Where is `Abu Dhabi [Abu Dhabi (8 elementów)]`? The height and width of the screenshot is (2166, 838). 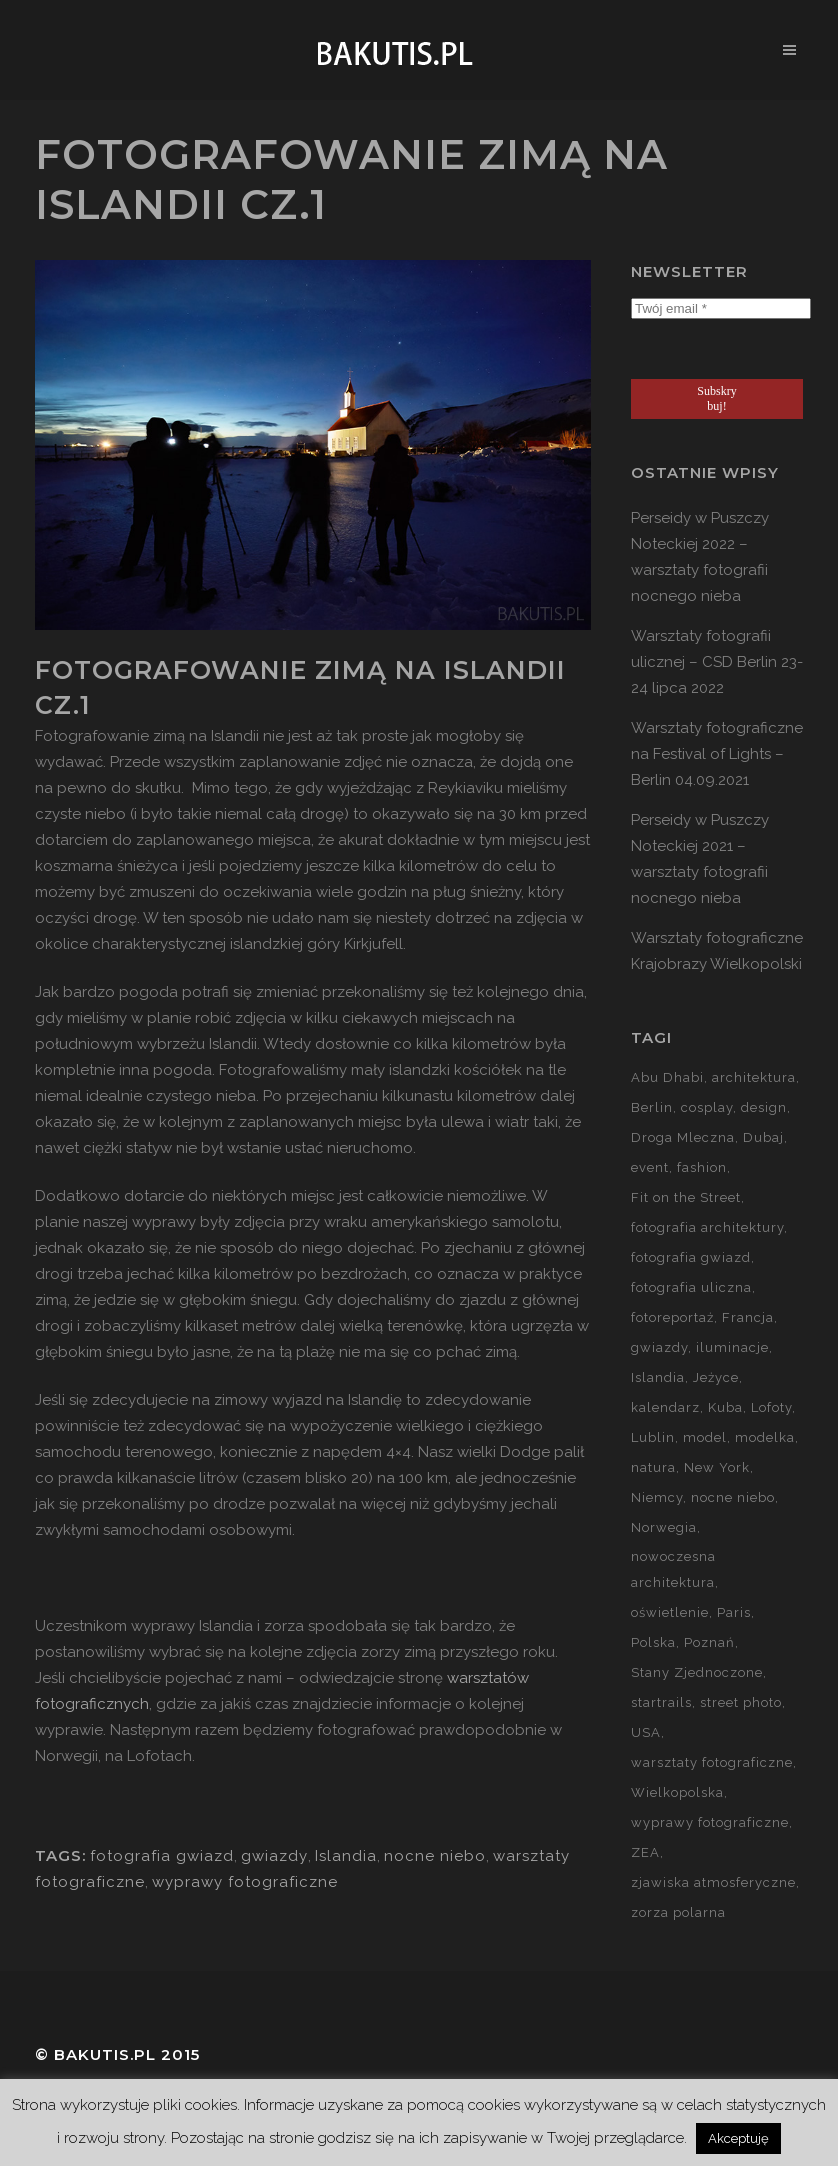
Abu Dhabi [Abu Dhabi (8 elementów)] is located at coordinates (667, 1077).